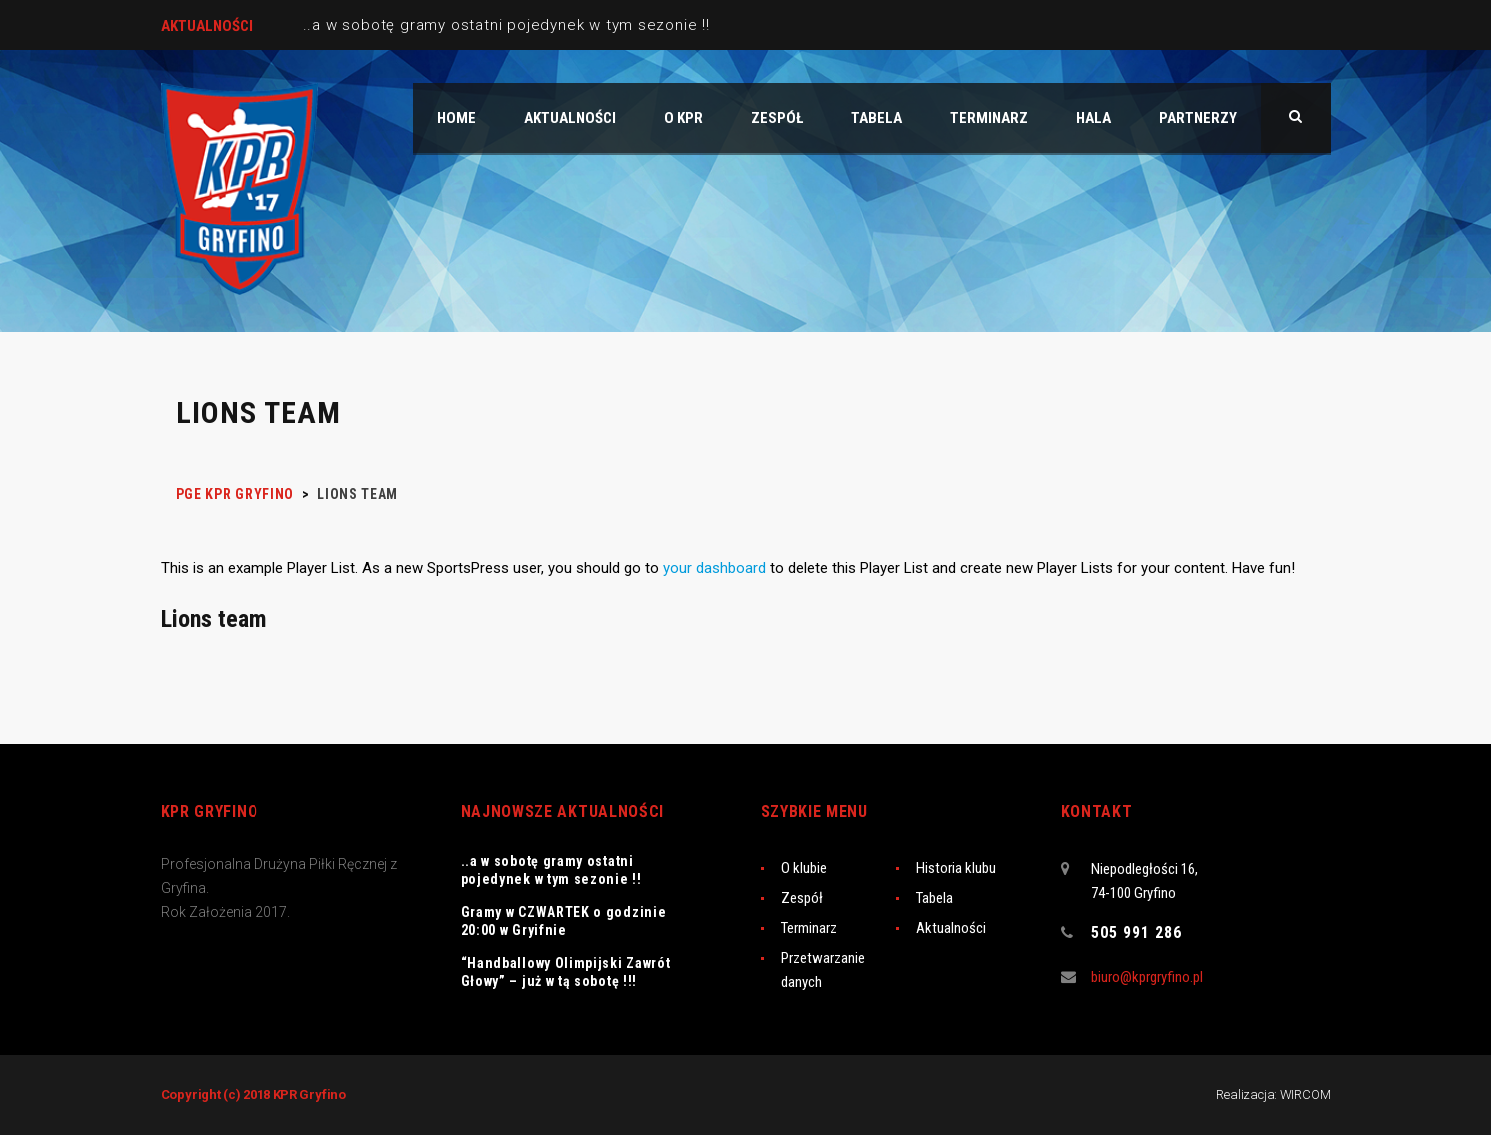 The image size is (1491, 1135). Describe the element at coordinates (804, 868) in the screenshot. I see `O klubie` at that location.